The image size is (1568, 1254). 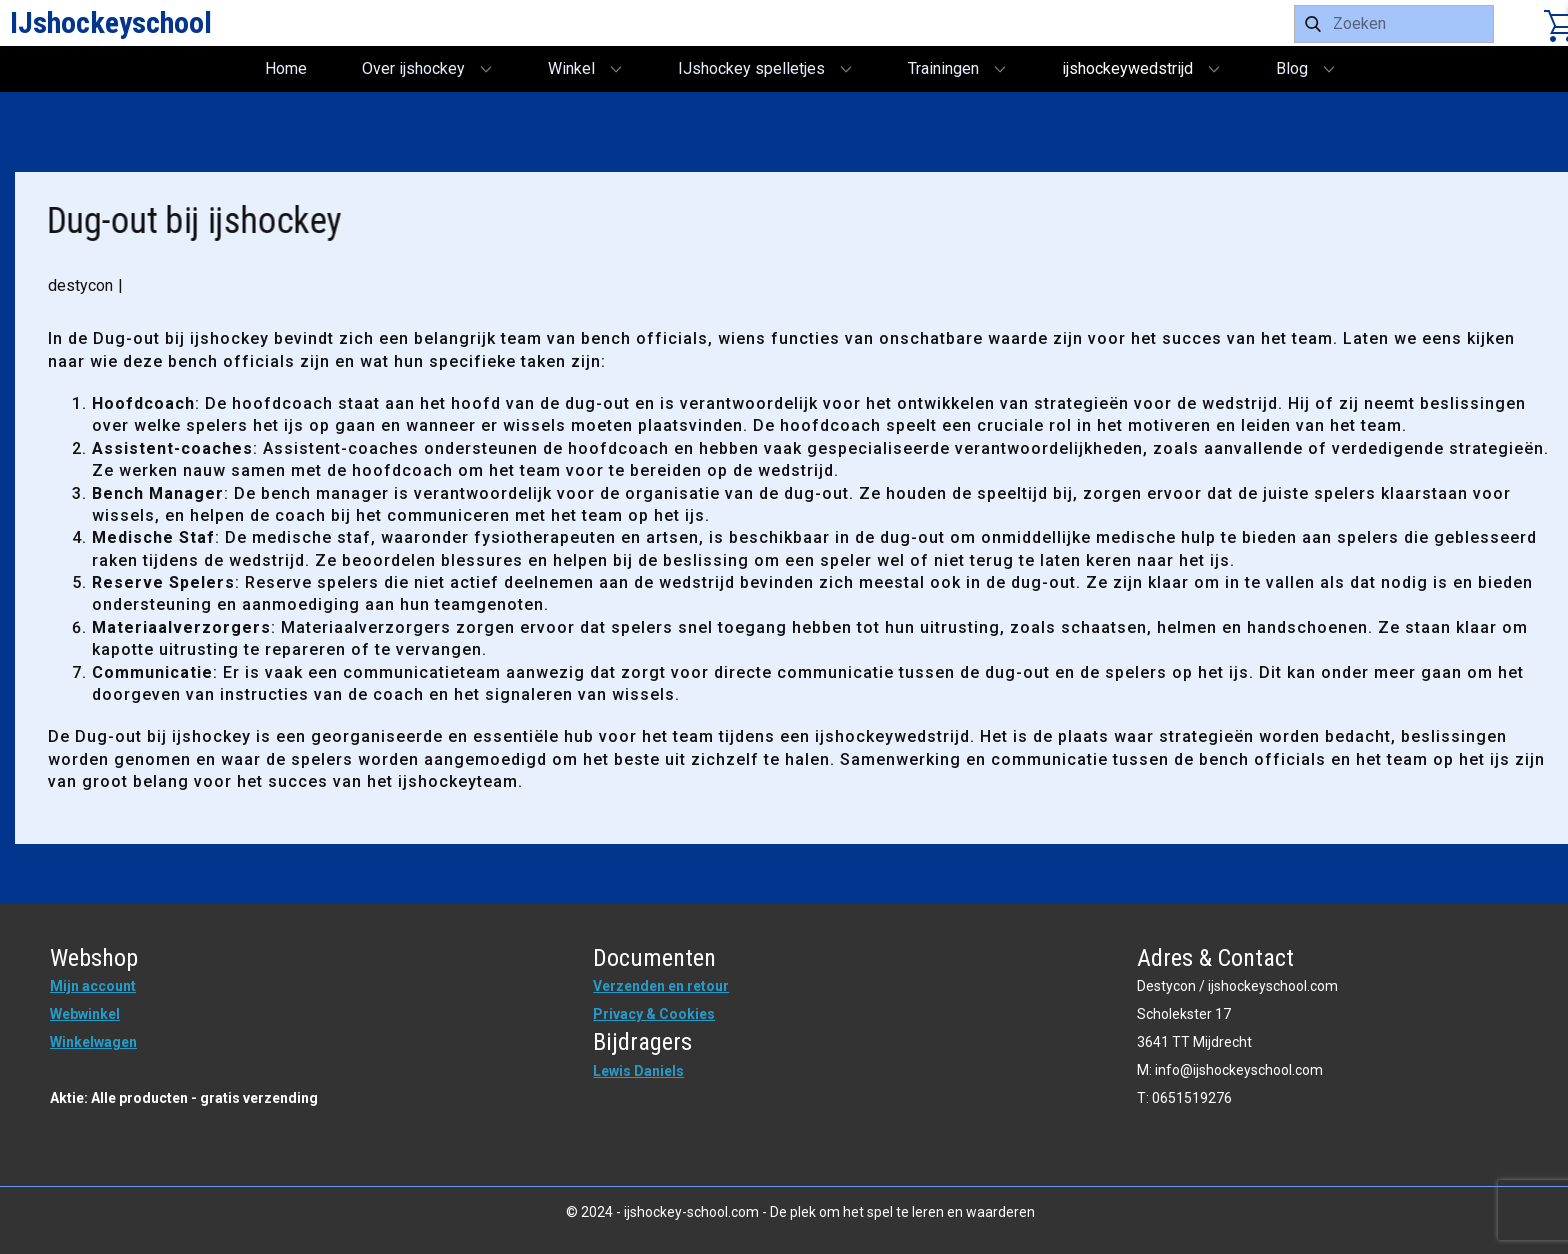 I want to click on Privacy & Cookies, so click(x=654, y=1014).